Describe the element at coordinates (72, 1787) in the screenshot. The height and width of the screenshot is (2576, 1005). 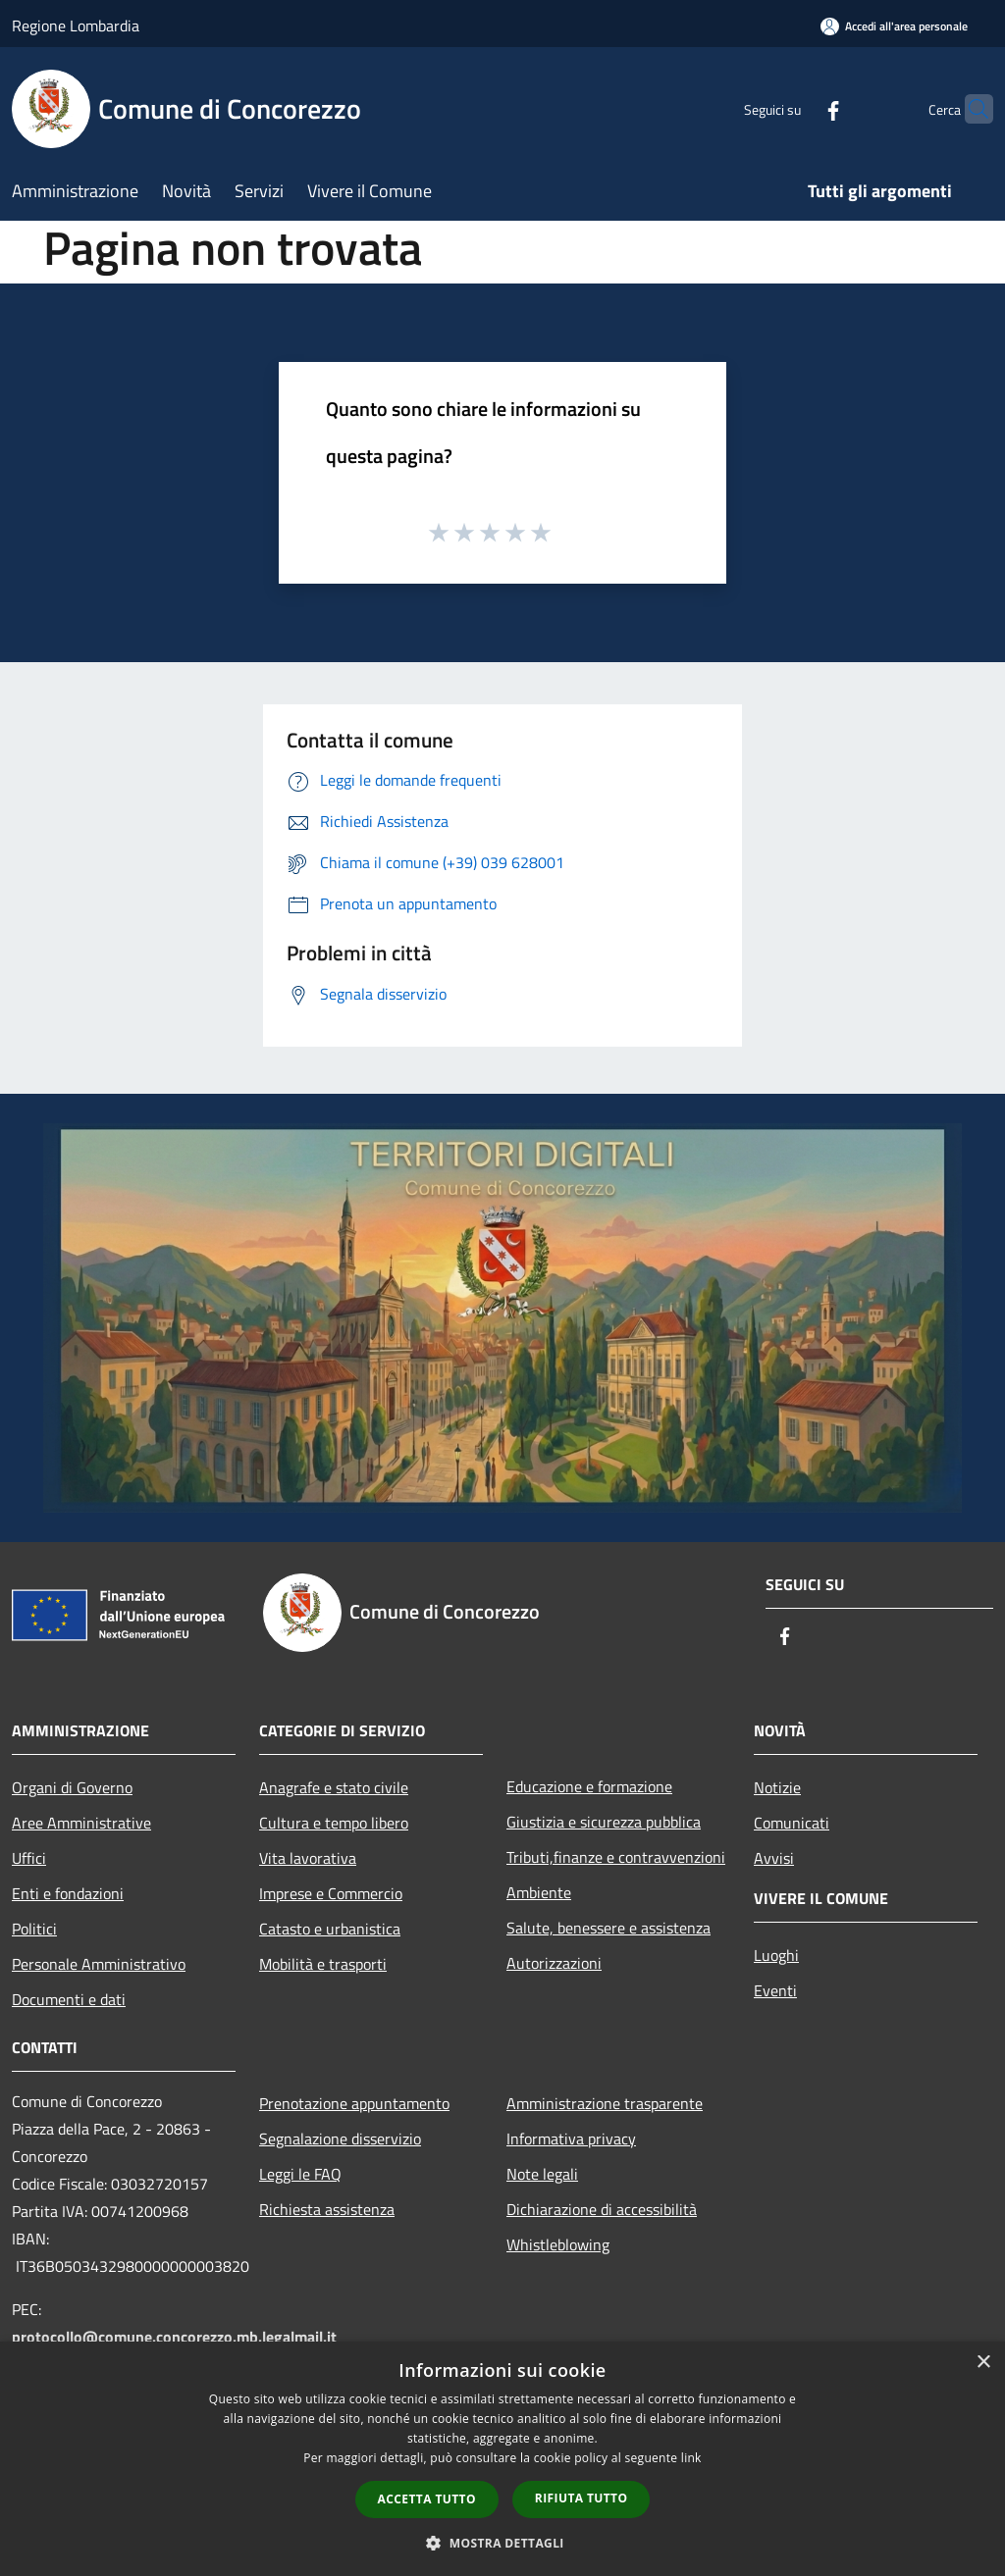
I see `Organi di Governo` at that location.